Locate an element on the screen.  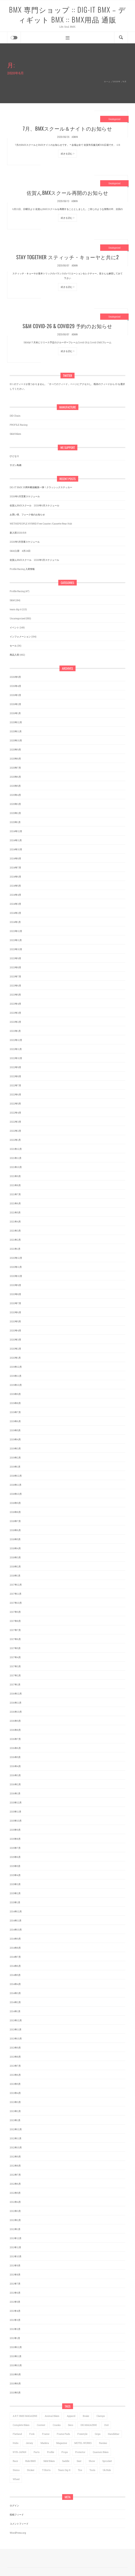
2016年9月 is located at coordinates (15, 1720).